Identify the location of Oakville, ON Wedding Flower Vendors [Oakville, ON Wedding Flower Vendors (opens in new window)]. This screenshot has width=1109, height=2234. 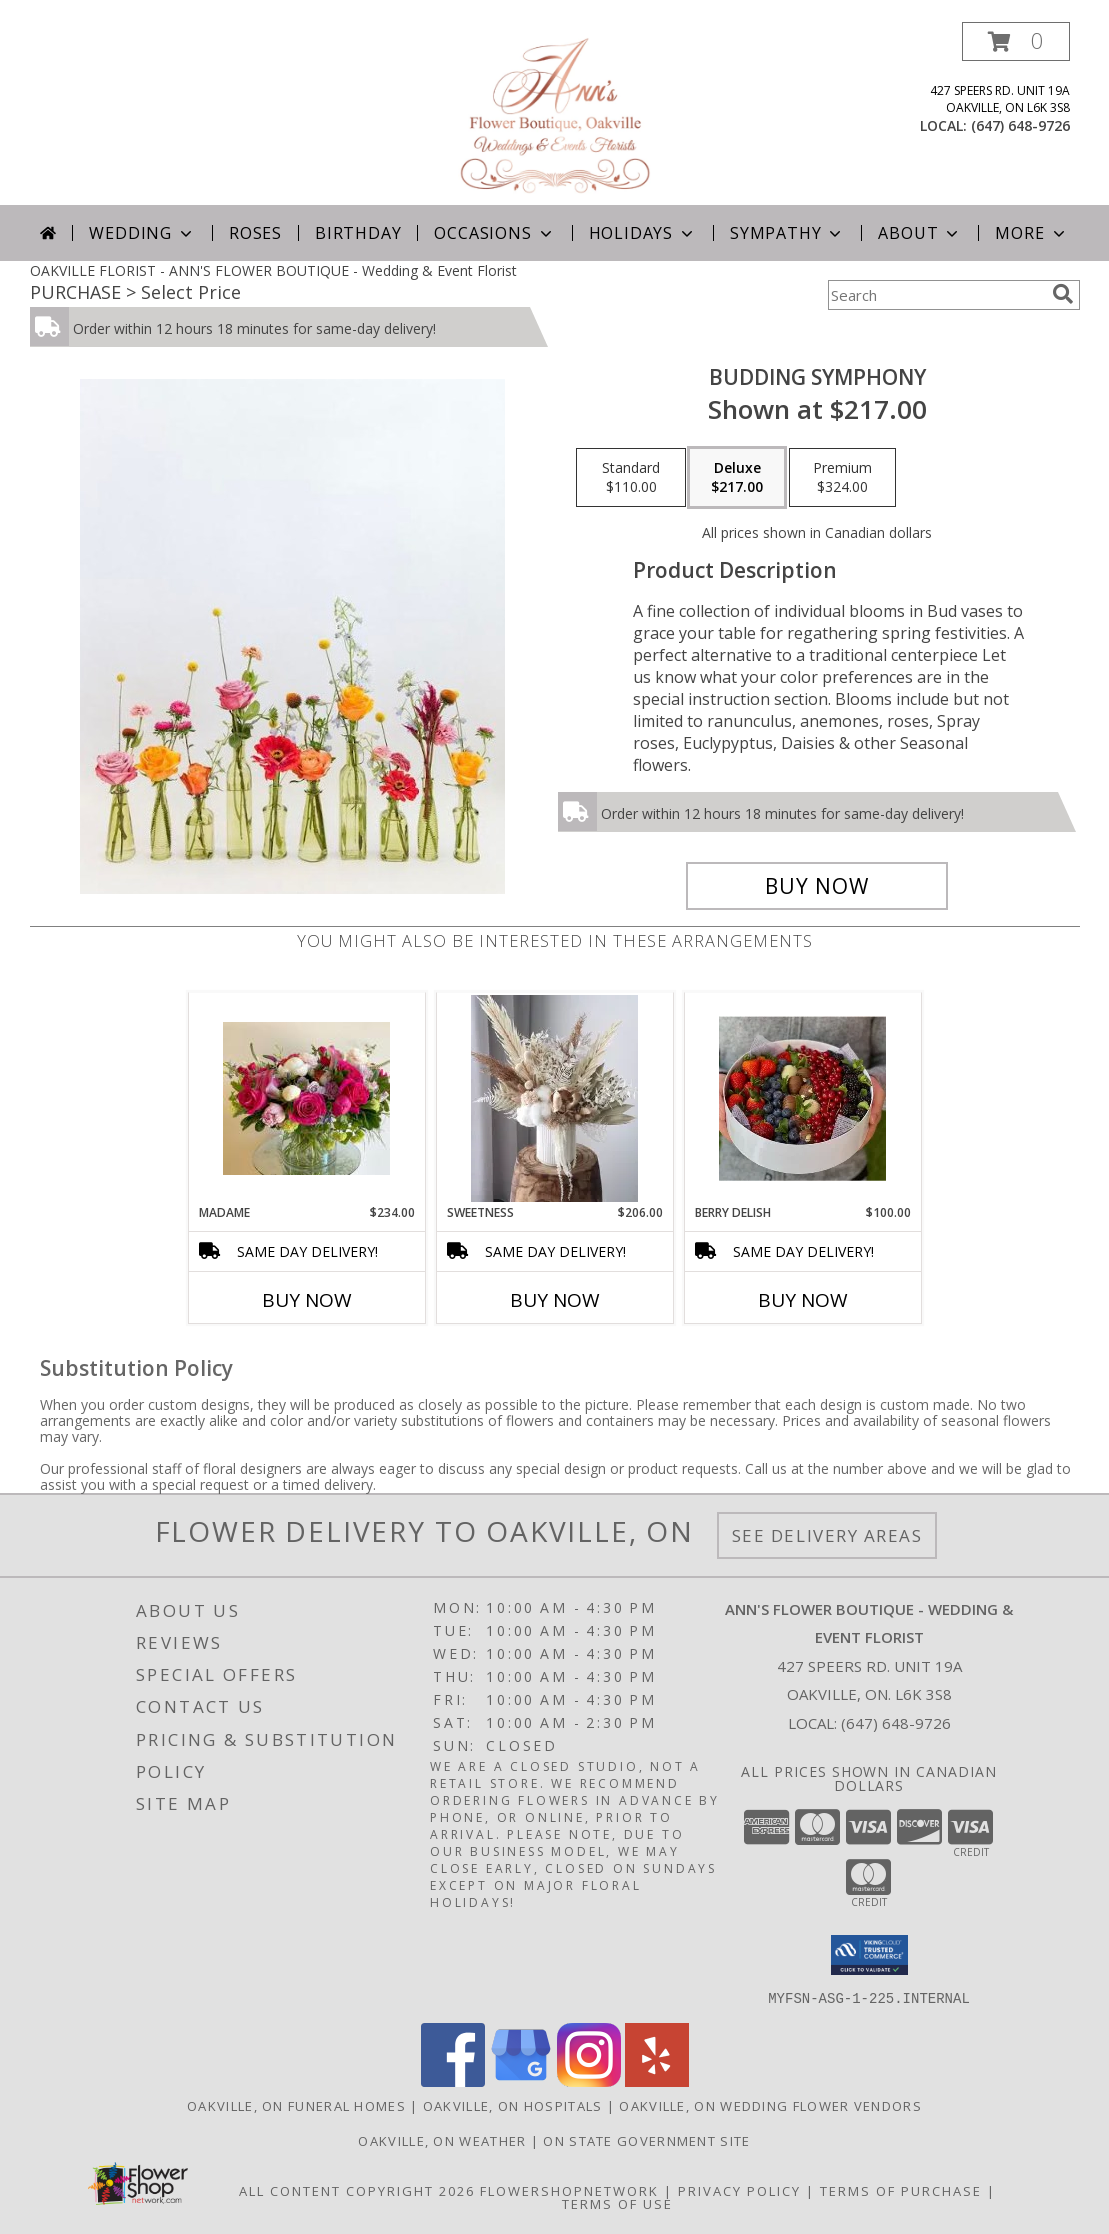
(770, 2105).